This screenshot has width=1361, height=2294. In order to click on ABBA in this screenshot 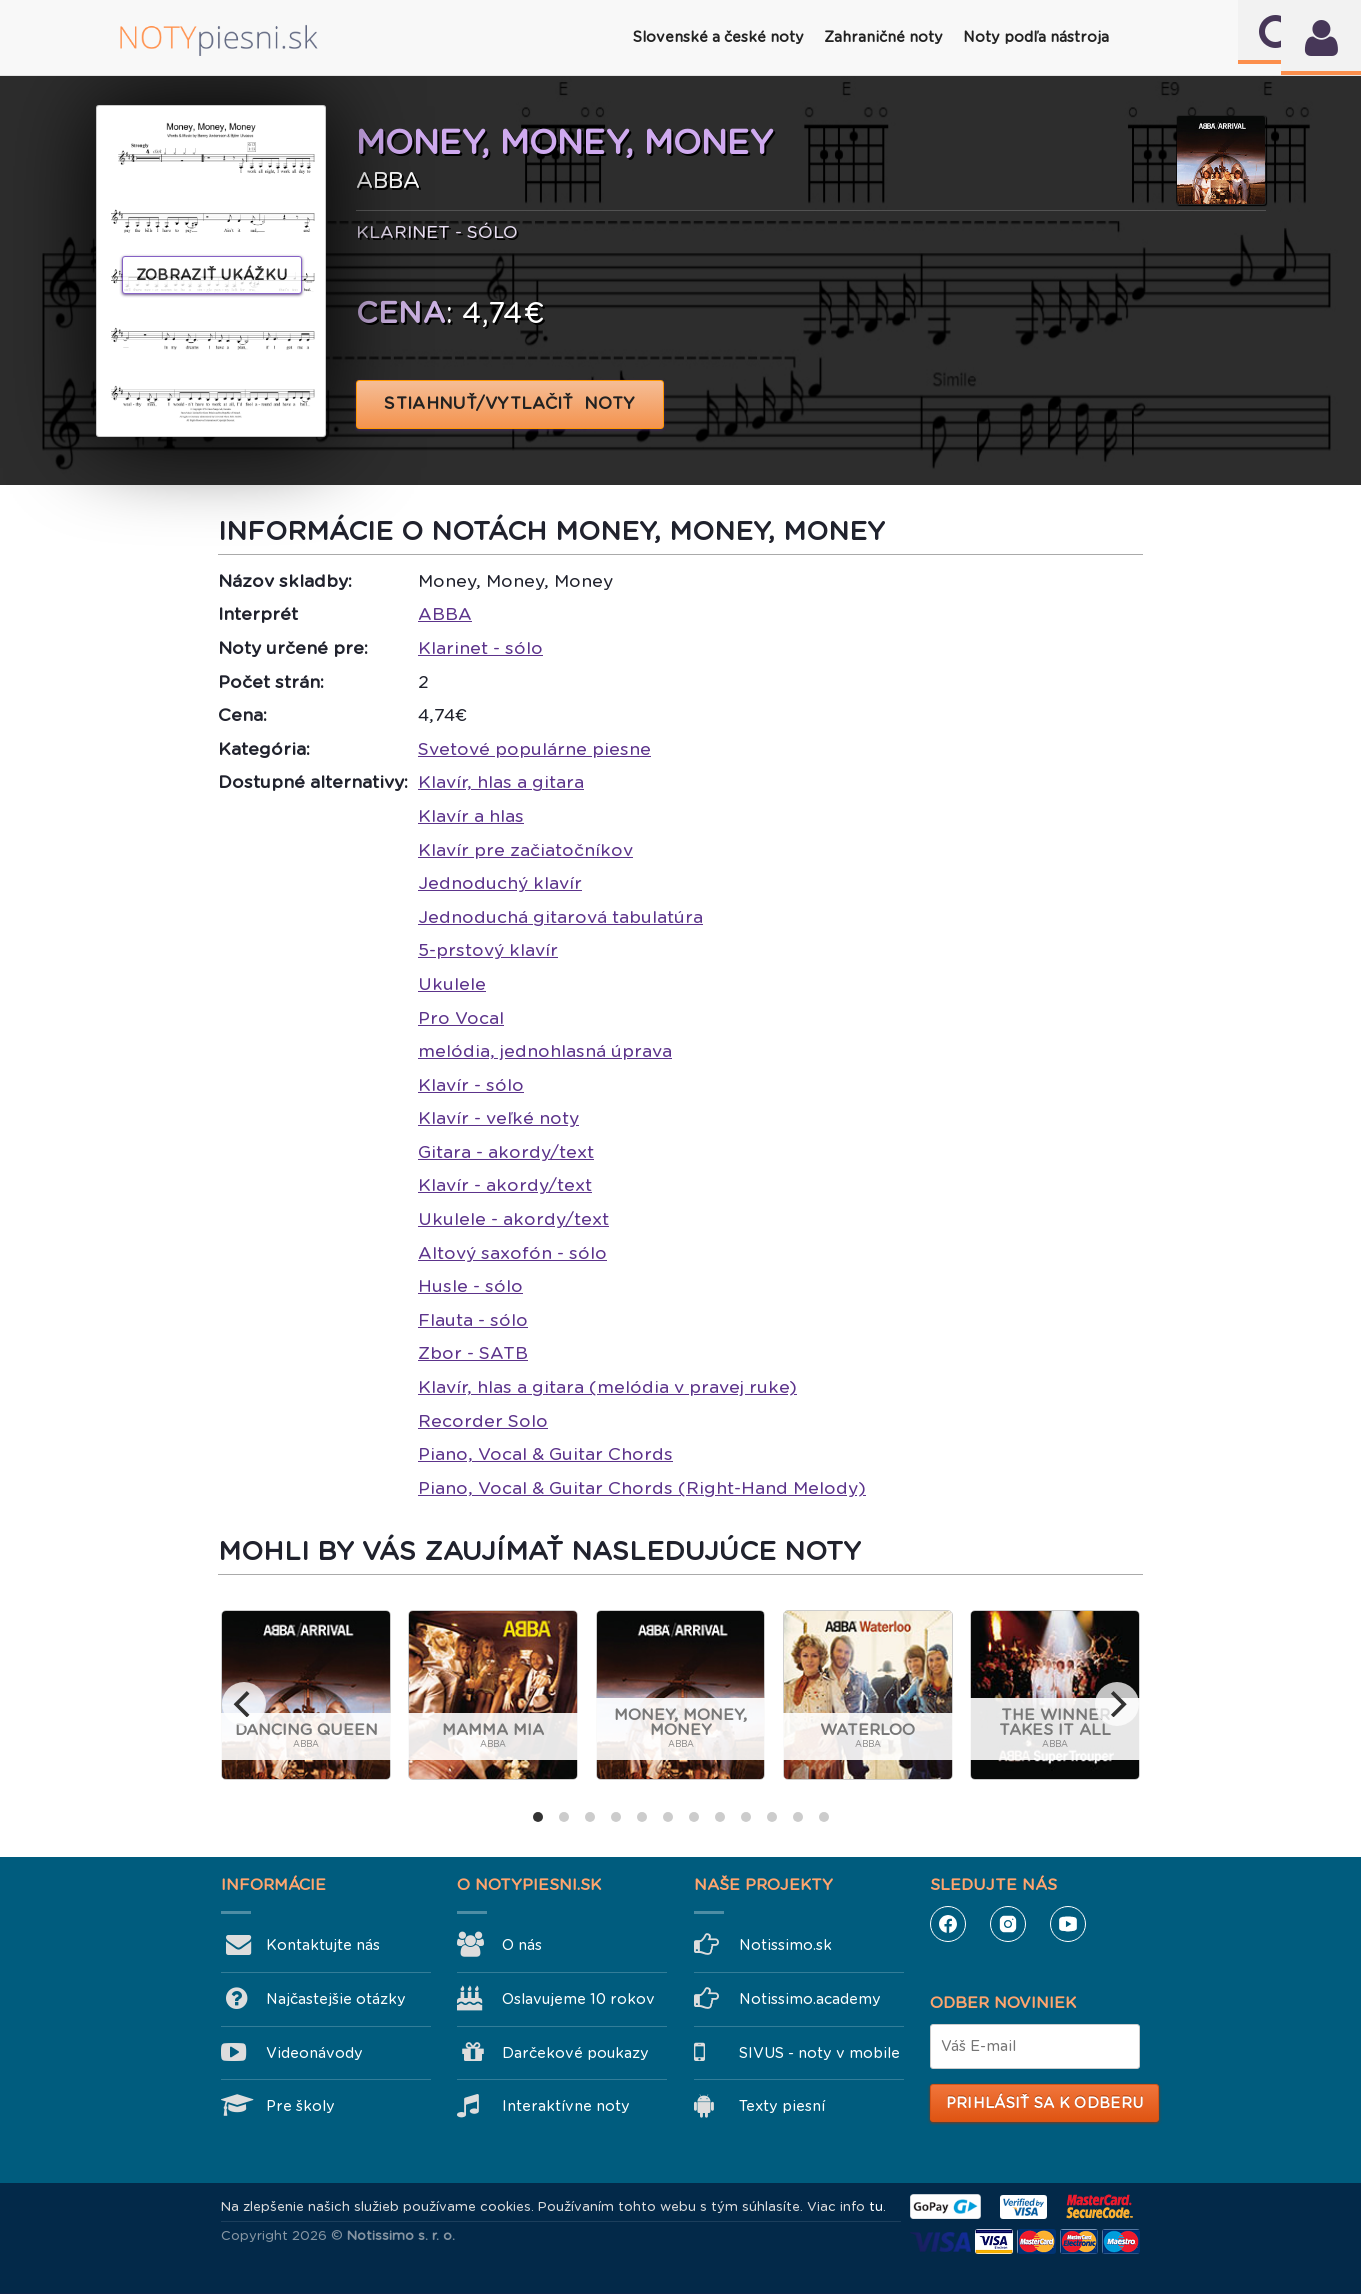, I will do `click(445, 614)`.